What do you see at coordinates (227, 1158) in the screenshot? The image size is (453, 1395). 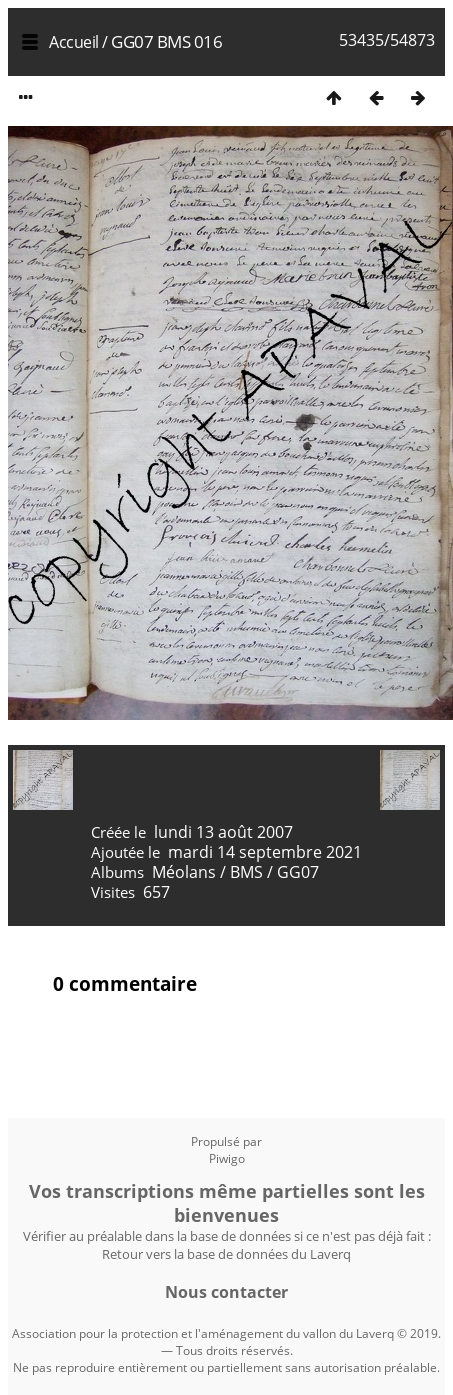 I see `Piwigo` at bounding box center [227, 1158].